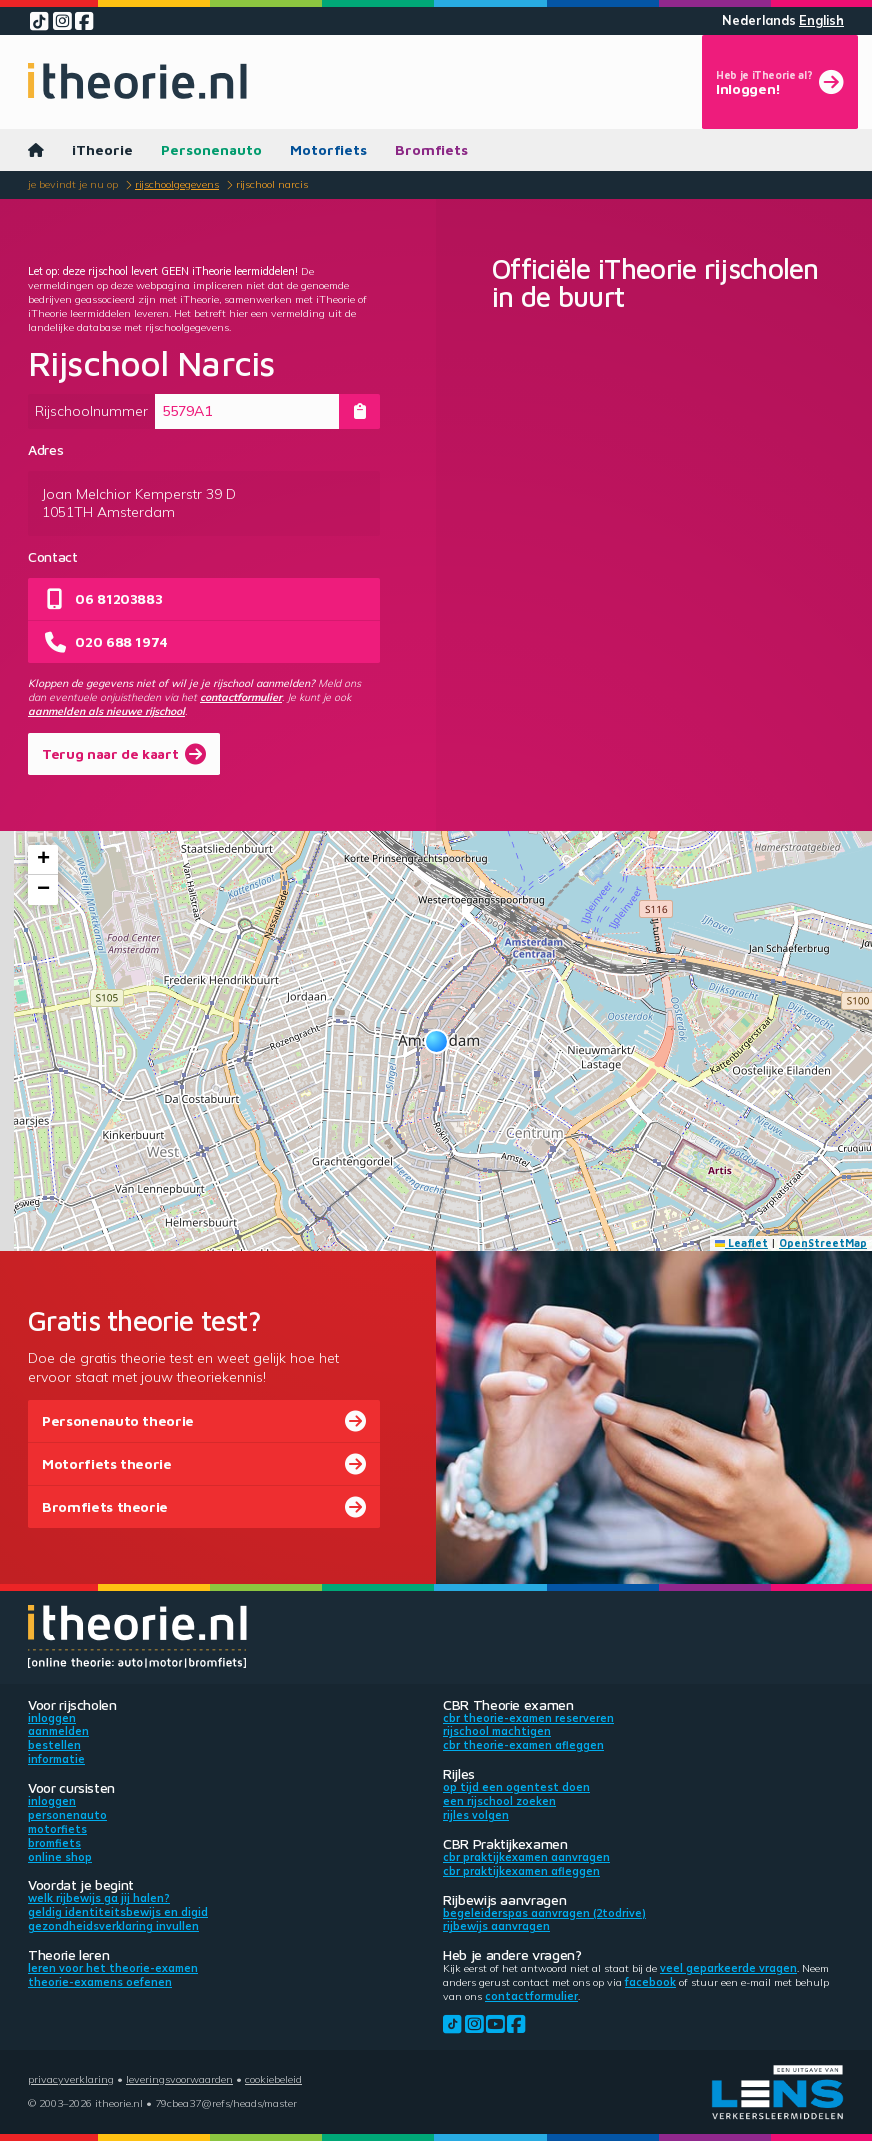 The height and width of the screenshot is (2141, 872). Describe the element at coordinates (179, 2079) in the screenshot. I see `Leveringsvoorwaarden` at that location.